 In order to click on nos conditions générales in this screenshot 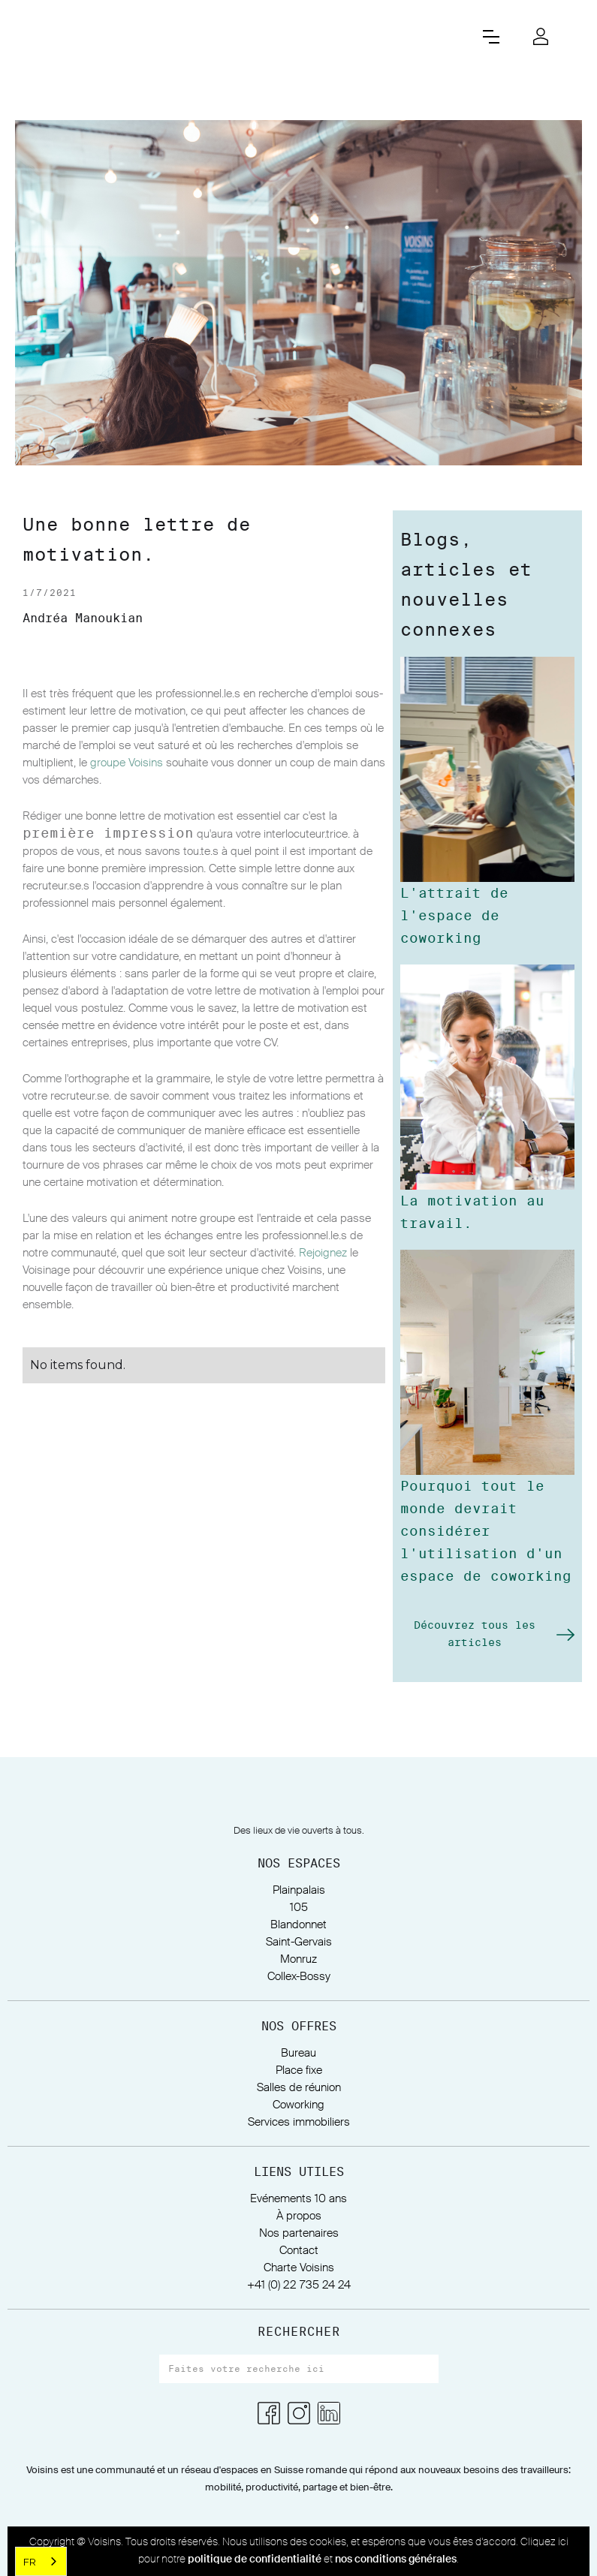, I will do `click(396, 2559)`.